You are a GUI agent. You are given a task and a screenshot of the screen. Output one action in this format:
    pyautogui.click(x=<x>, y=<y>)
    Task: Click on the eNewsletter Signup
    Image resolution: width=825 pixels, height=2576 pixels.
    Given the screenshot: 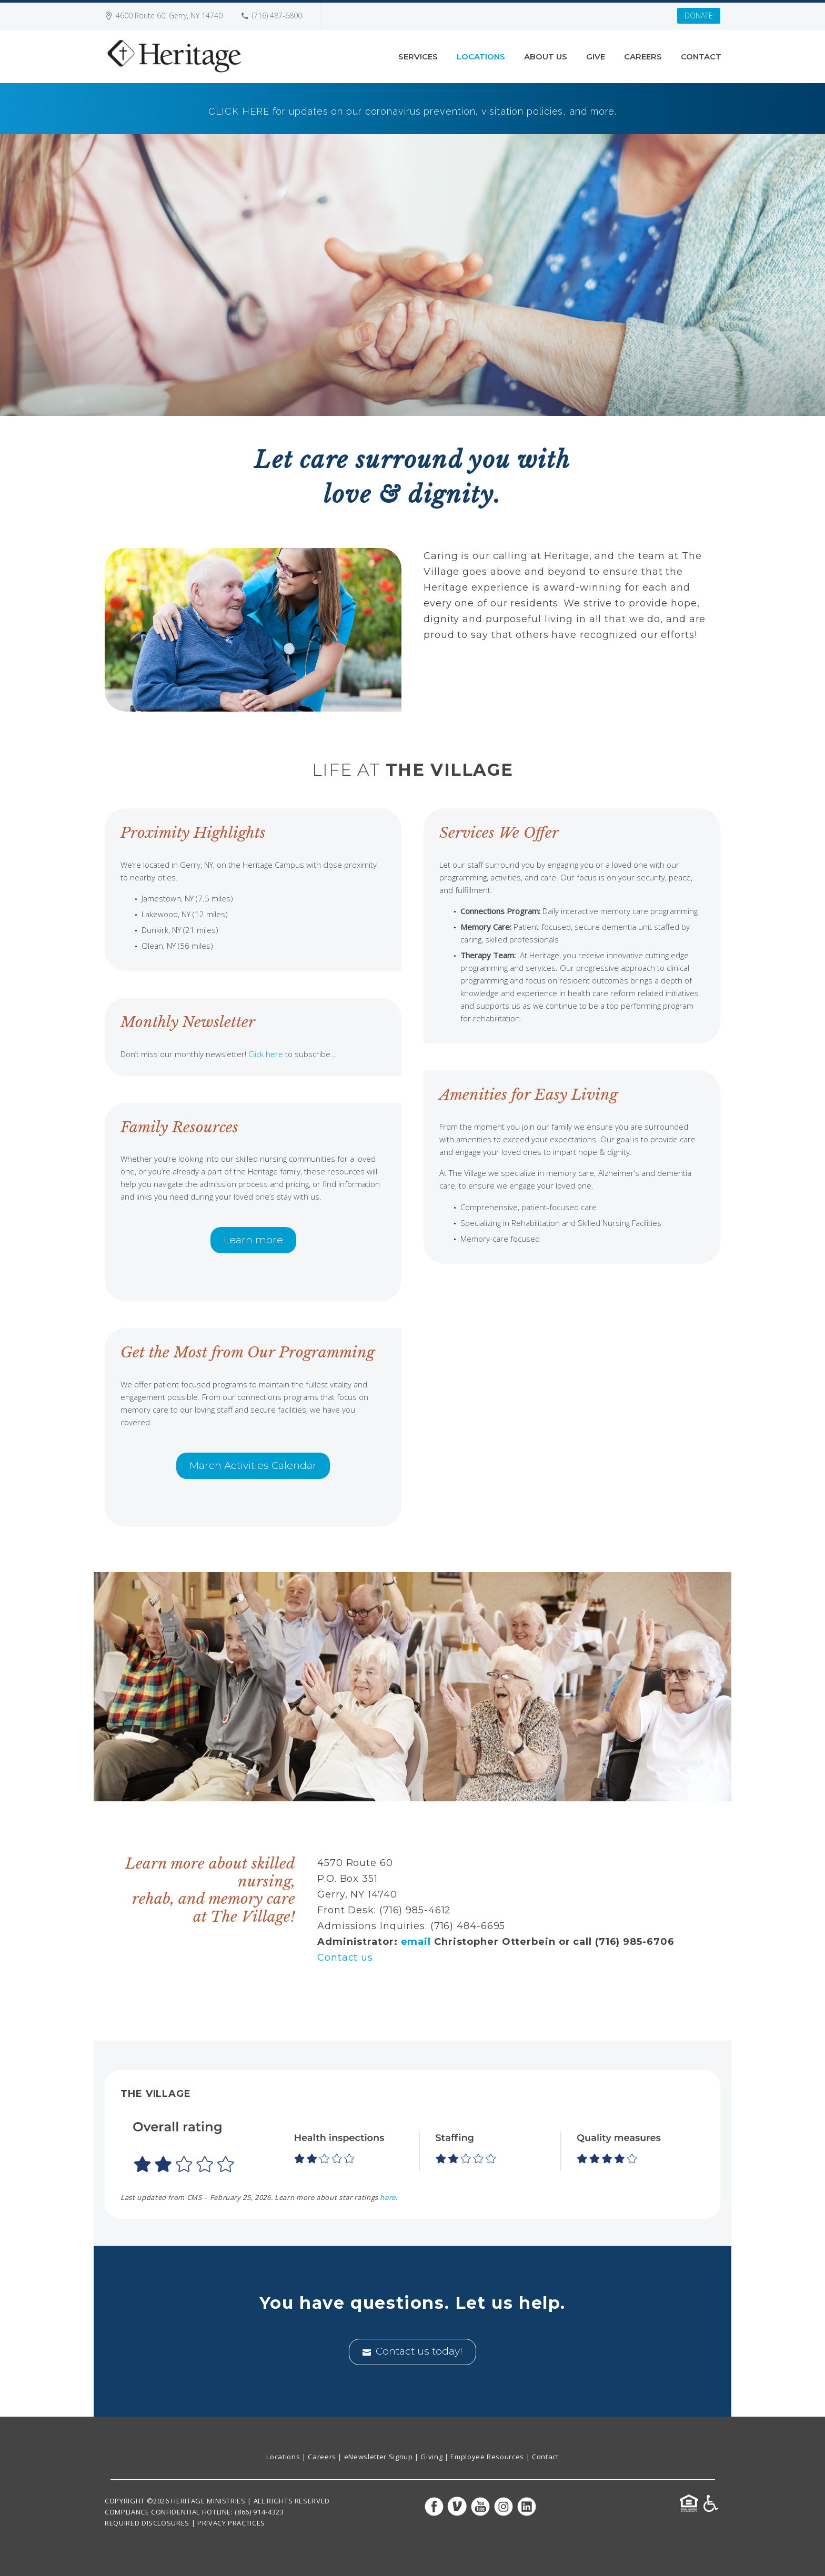 What is the action you would take?
    pyautogui.click(x=378, y=2456)
    